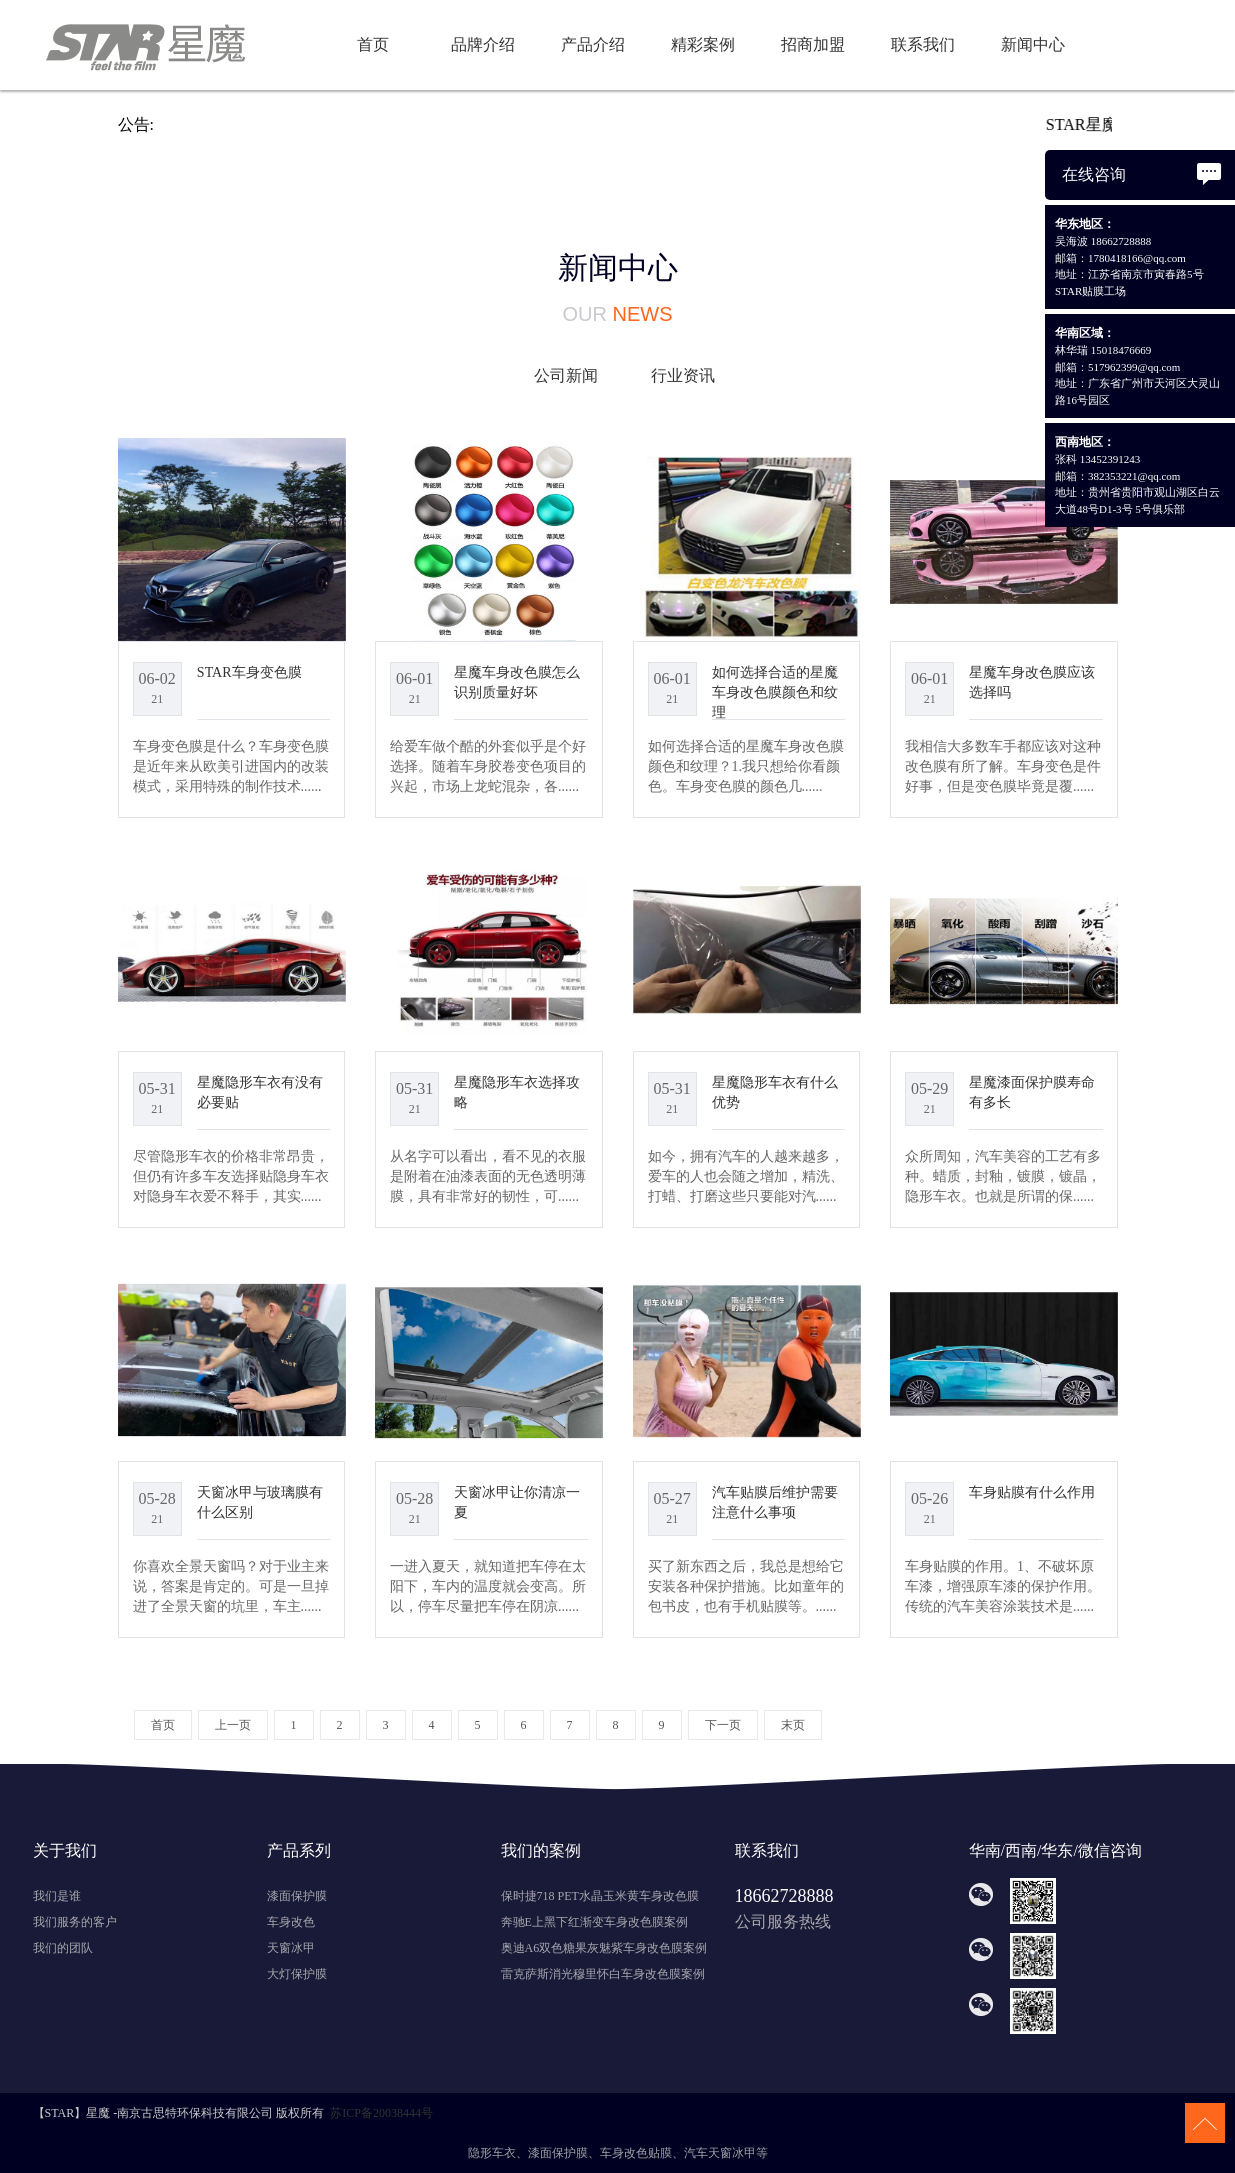 The height and width of the screenshot is (2173, 1235). What do you see at coordinates (249, 672) in the screenshot?
I see `STAR车身变色膜` at bounding box center [249, 672].